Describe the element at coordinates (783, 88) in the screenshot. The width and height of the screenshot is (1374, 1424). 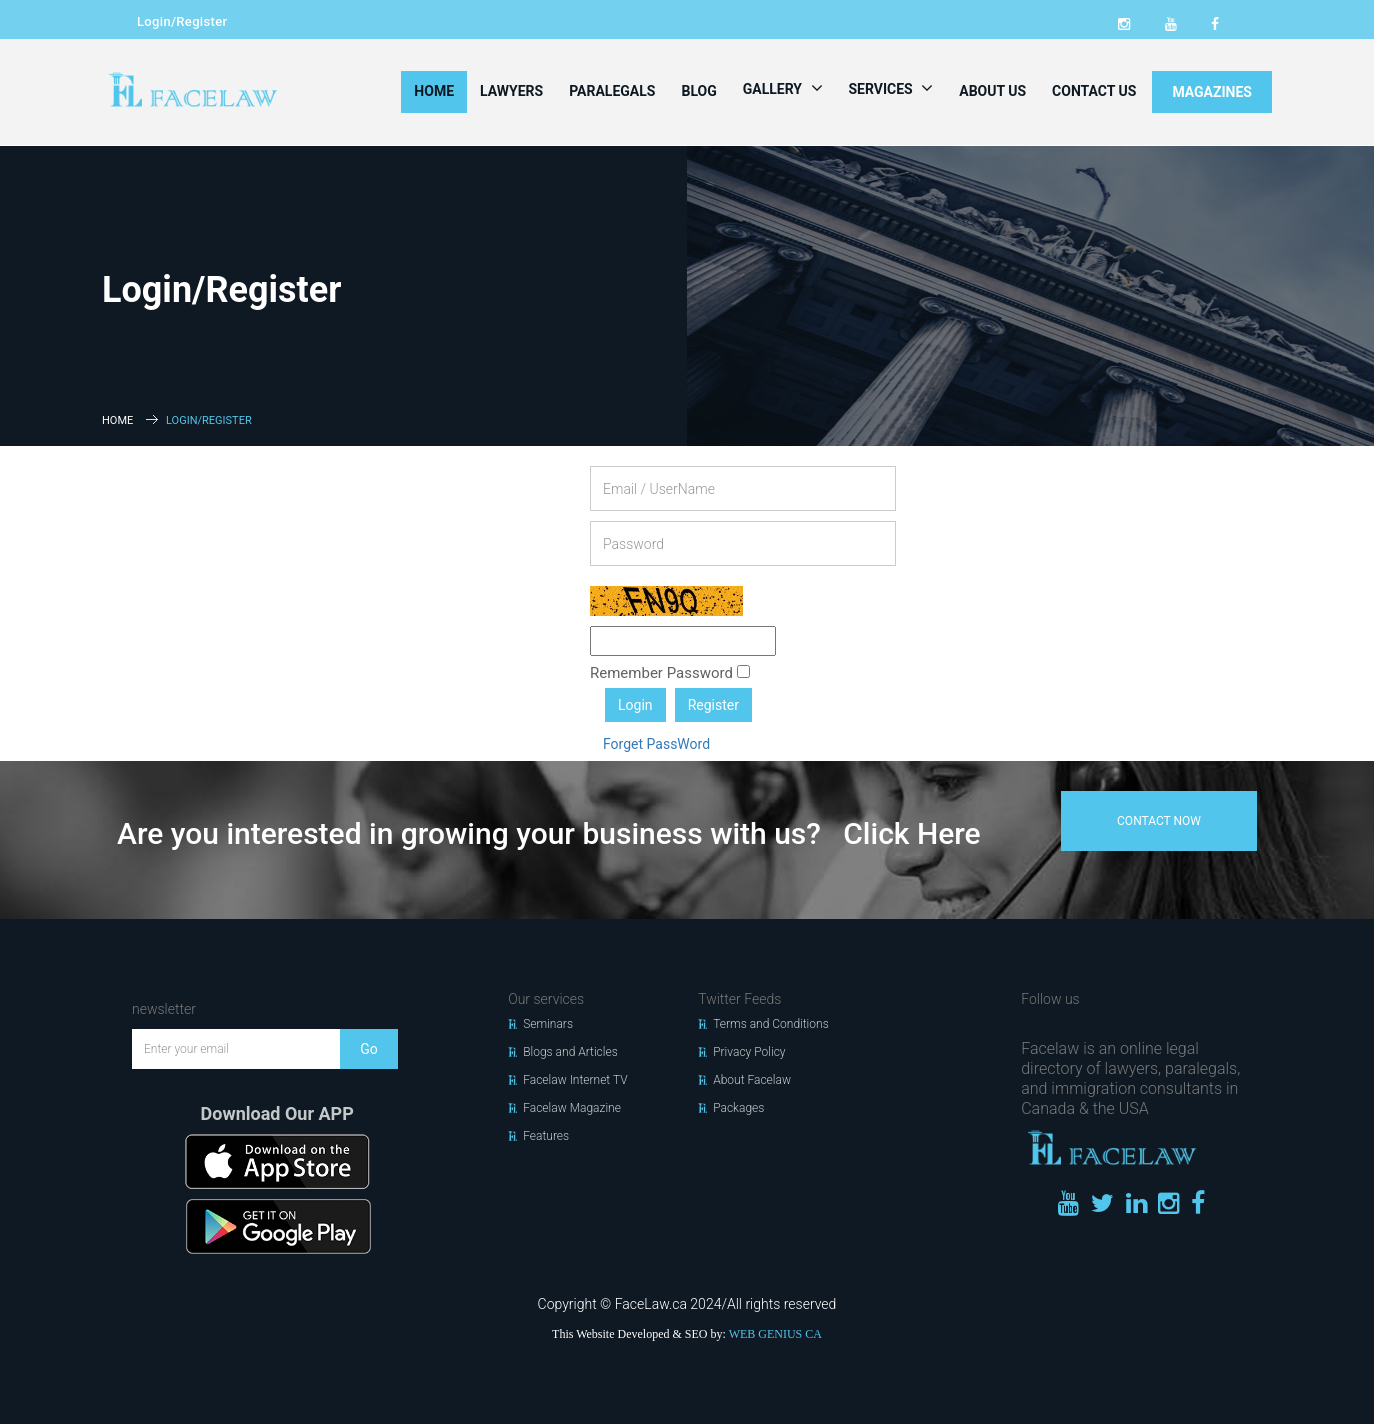
I see `Gallery` at that location.